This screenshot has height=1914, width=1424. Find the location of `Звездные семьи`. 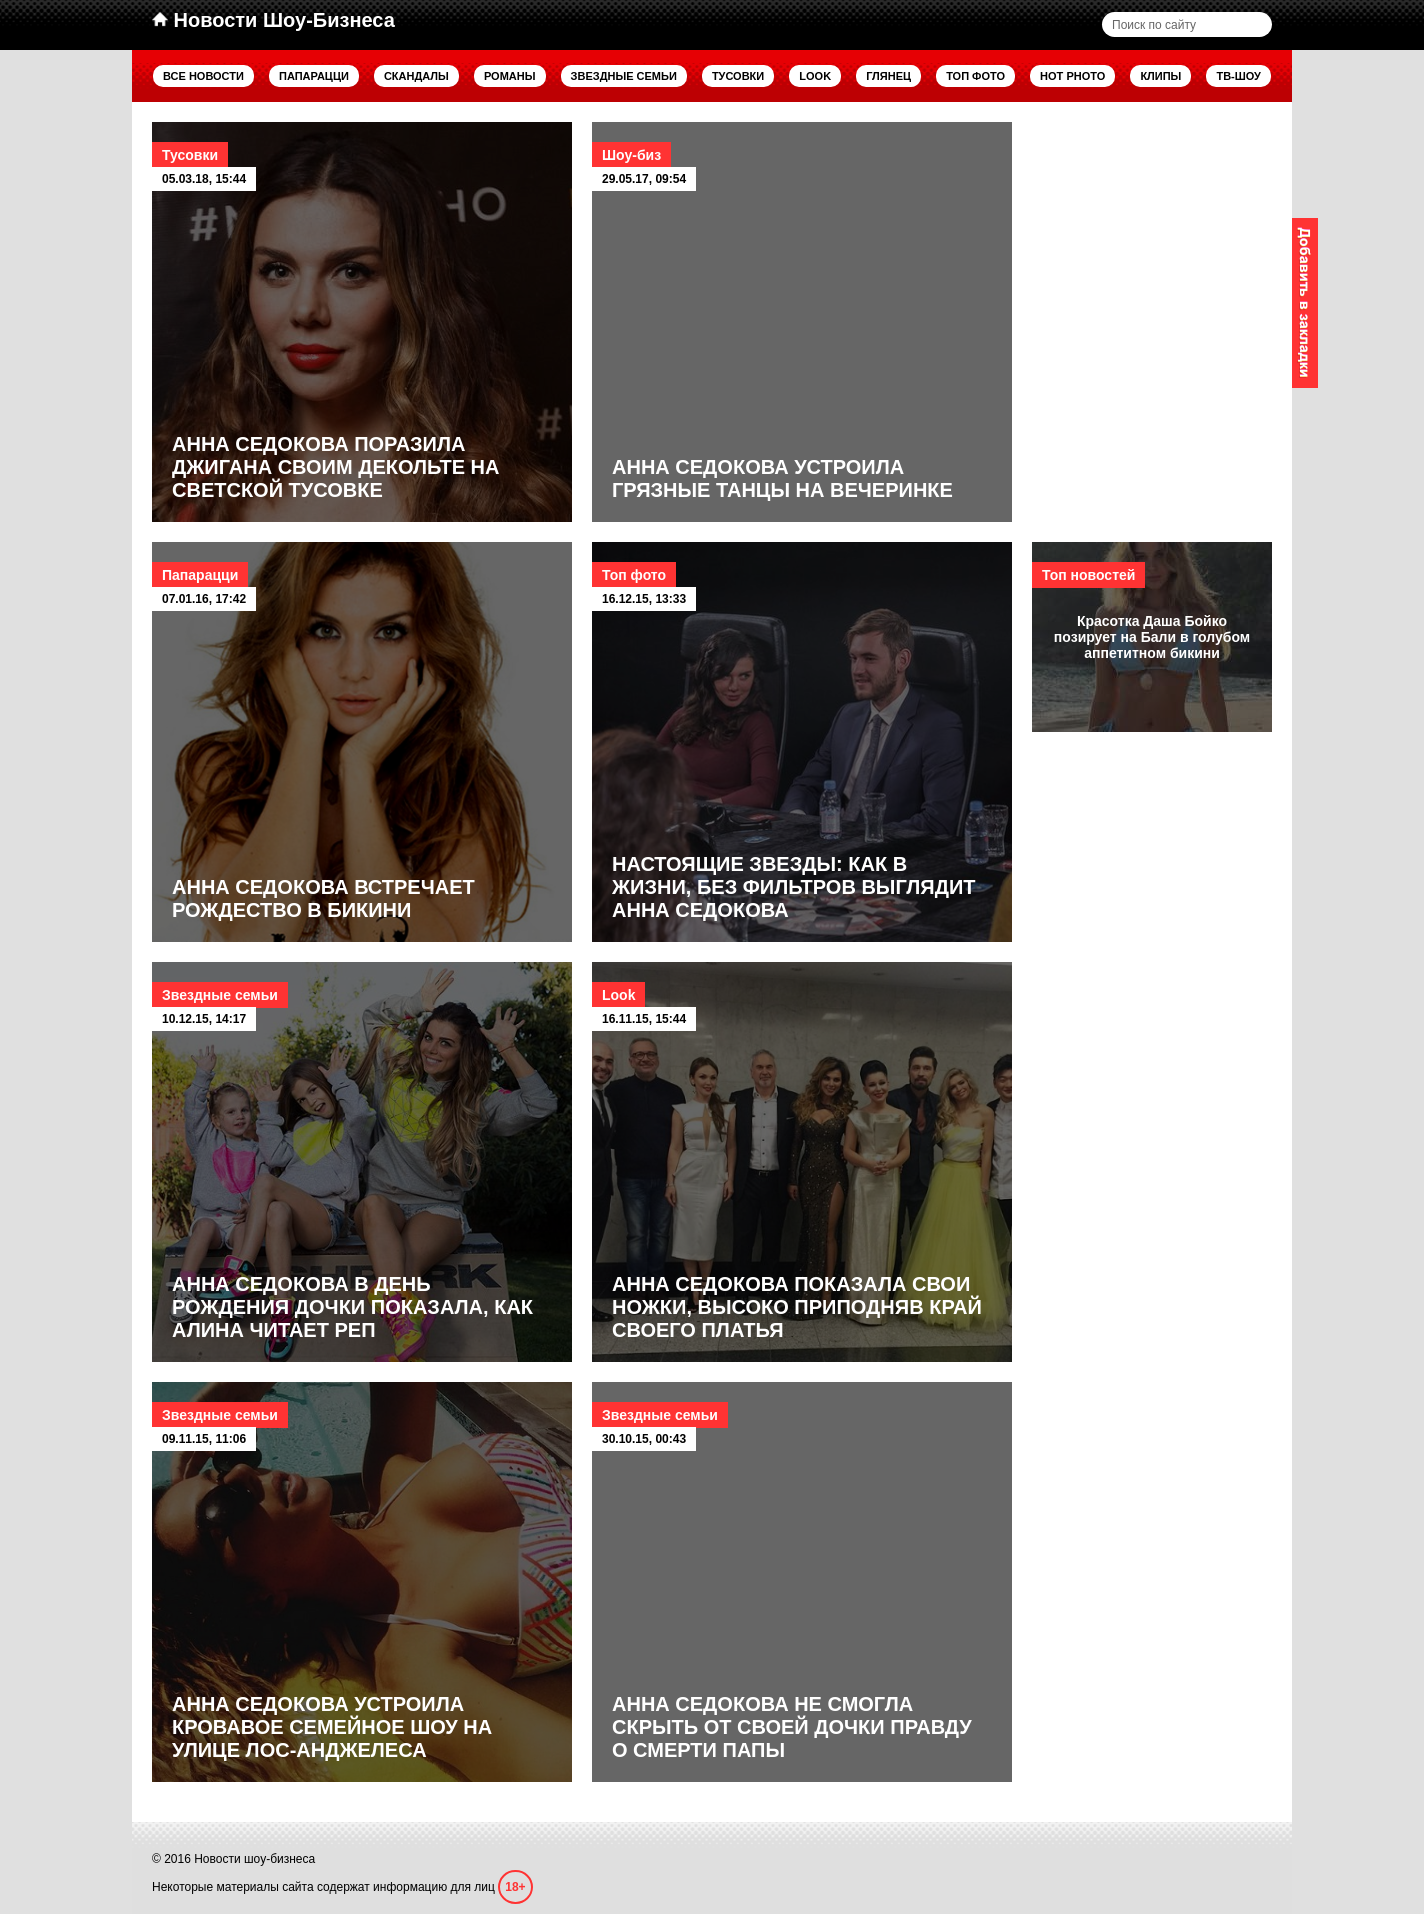

Звездные семьи is located at coordinates (624, 76).